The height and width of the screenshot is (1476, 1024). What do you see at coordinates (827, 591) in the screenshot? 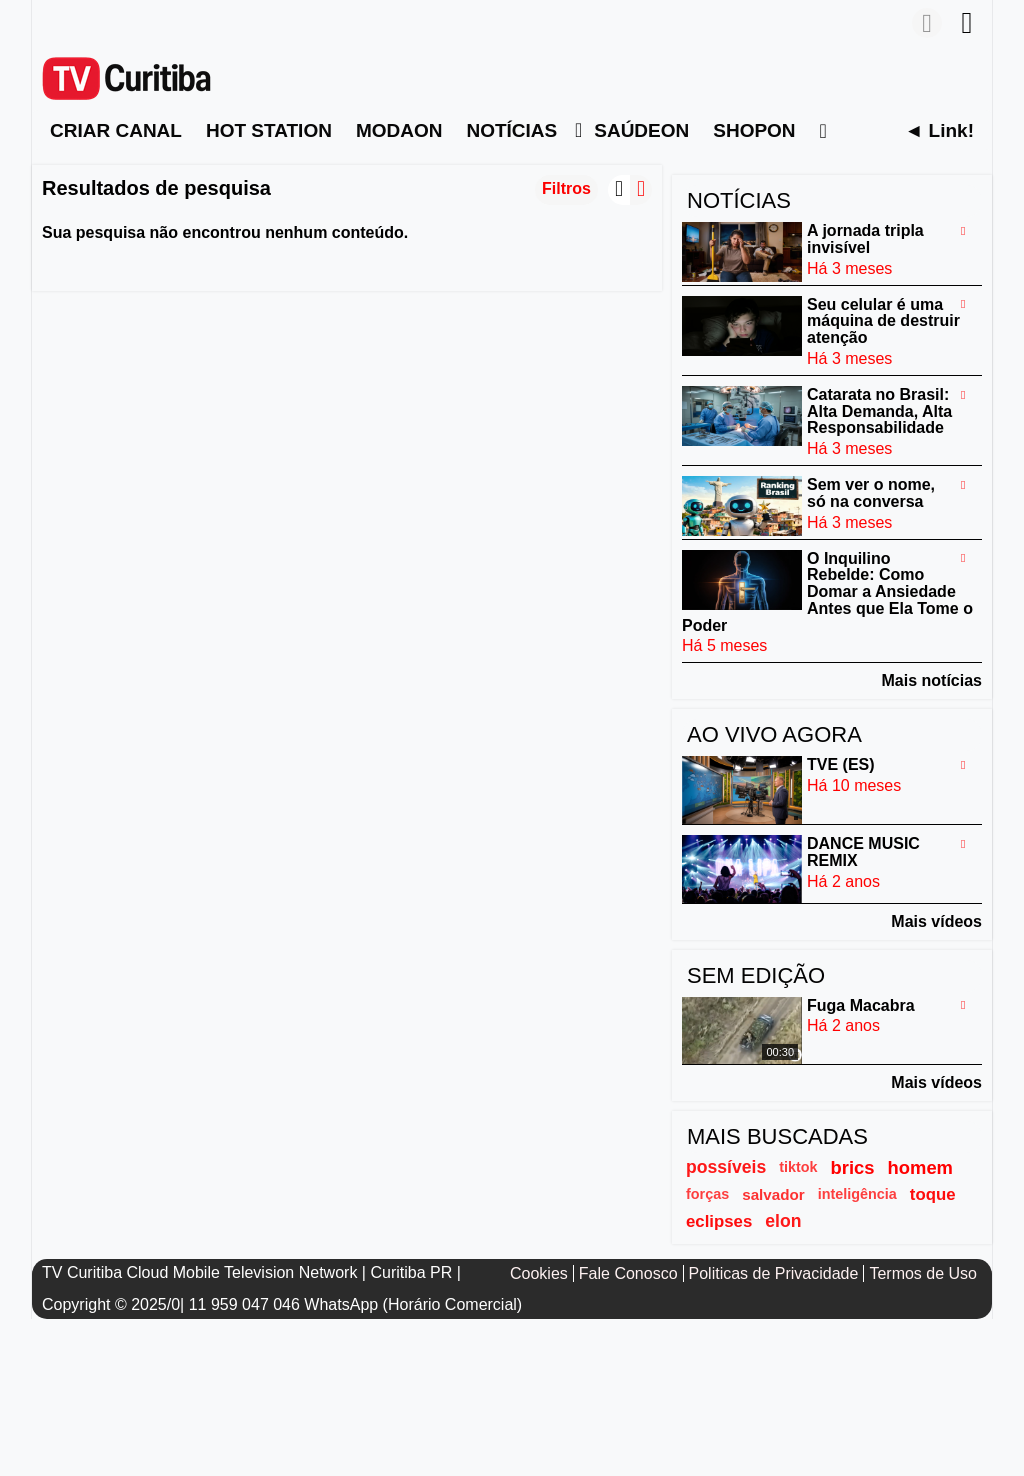
I see `O Inquilino Rebelde: Como Domar a Ansiedade Antes que Ela Tome o Poder` at bounding box center [827, 591].